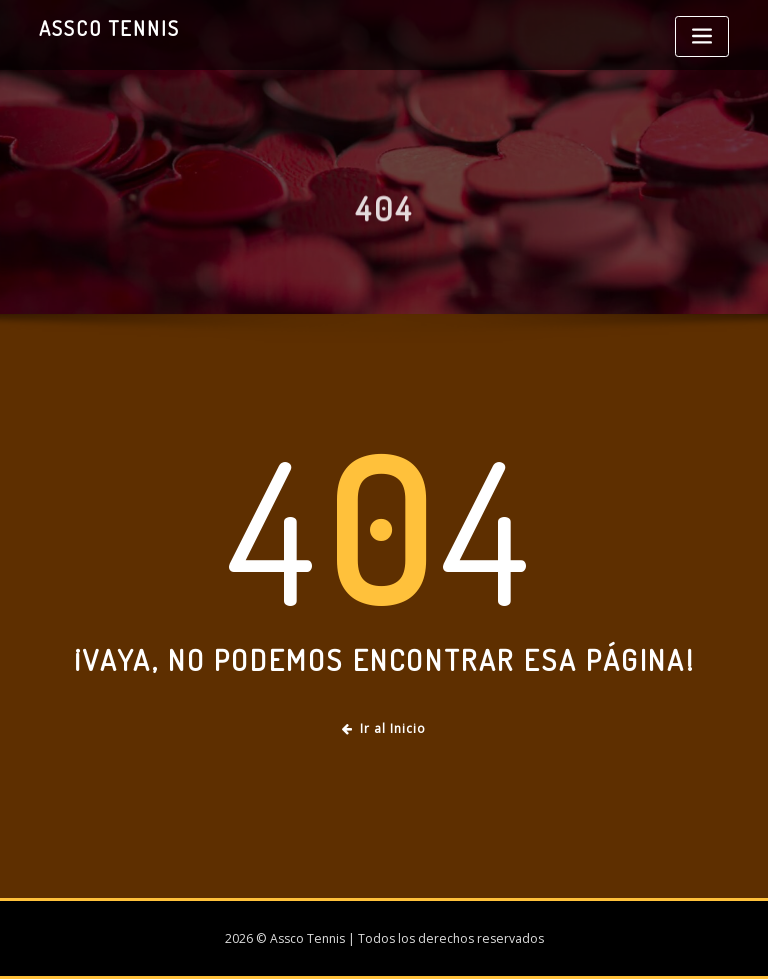  What do you see at coordinates (384, 728) in the screenshot?
I see `Ir al Inicio` at bounding box center [384, 728].